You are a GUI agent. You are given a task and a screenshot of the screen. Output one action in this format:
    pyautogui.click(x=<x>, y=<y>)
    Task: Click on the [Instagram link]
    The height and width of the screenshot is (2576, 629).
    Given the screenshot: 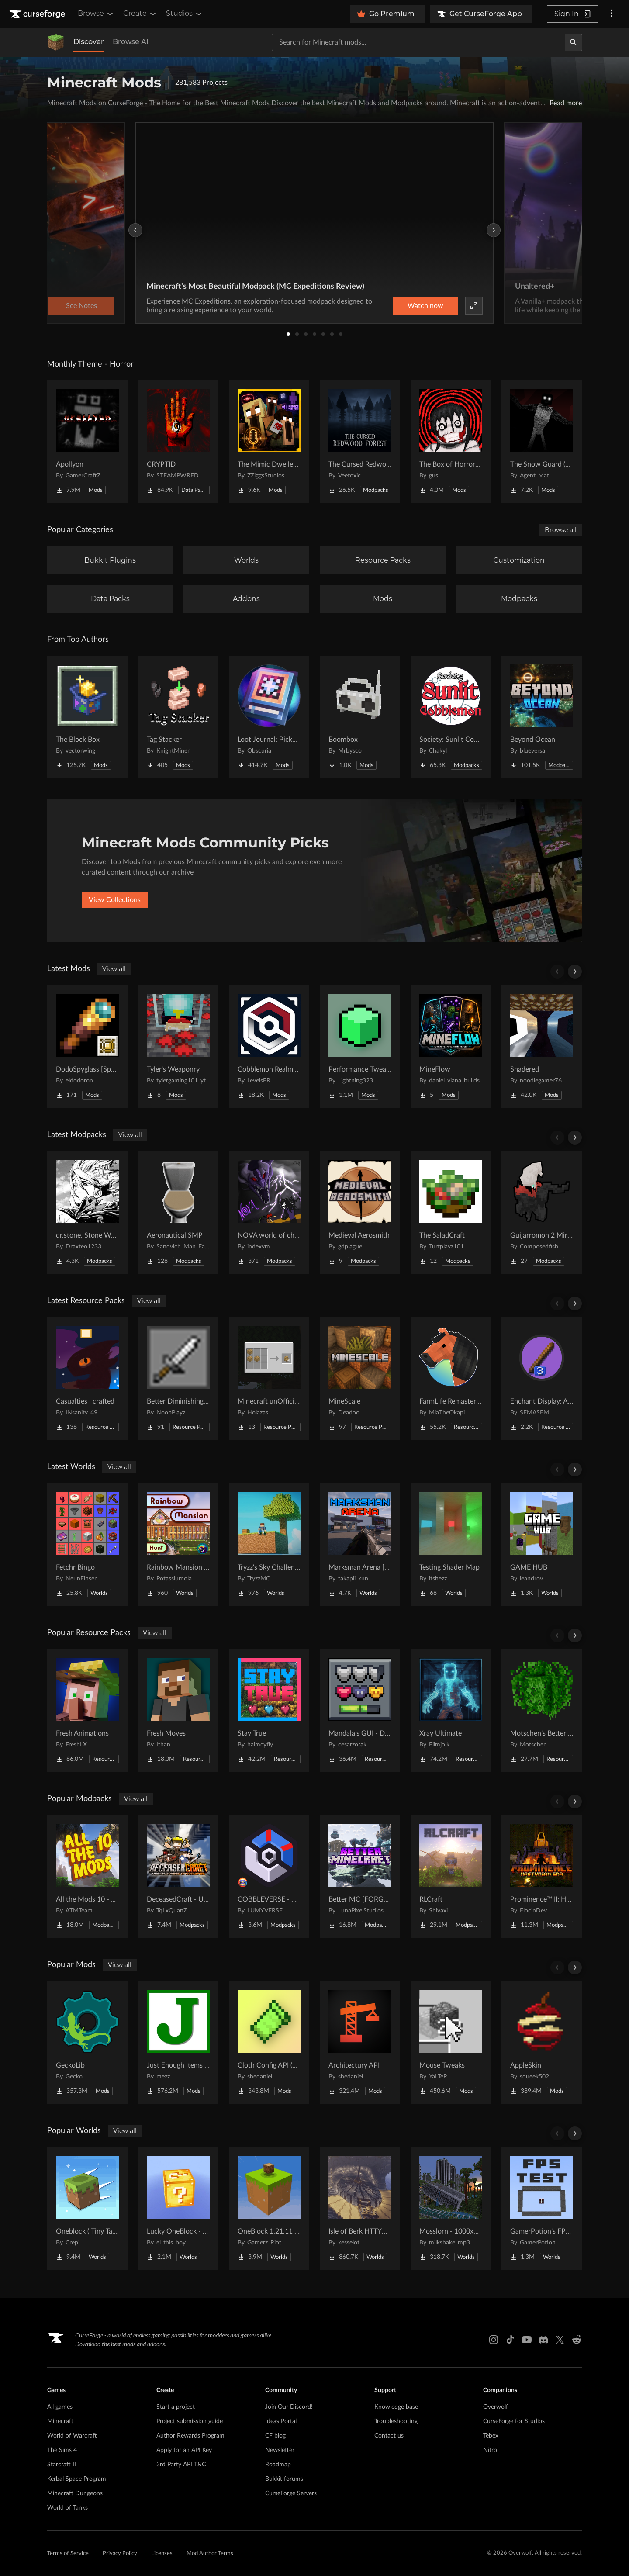 What is the action you would take?
    pyautogui.click(x=493, y=2339)
    